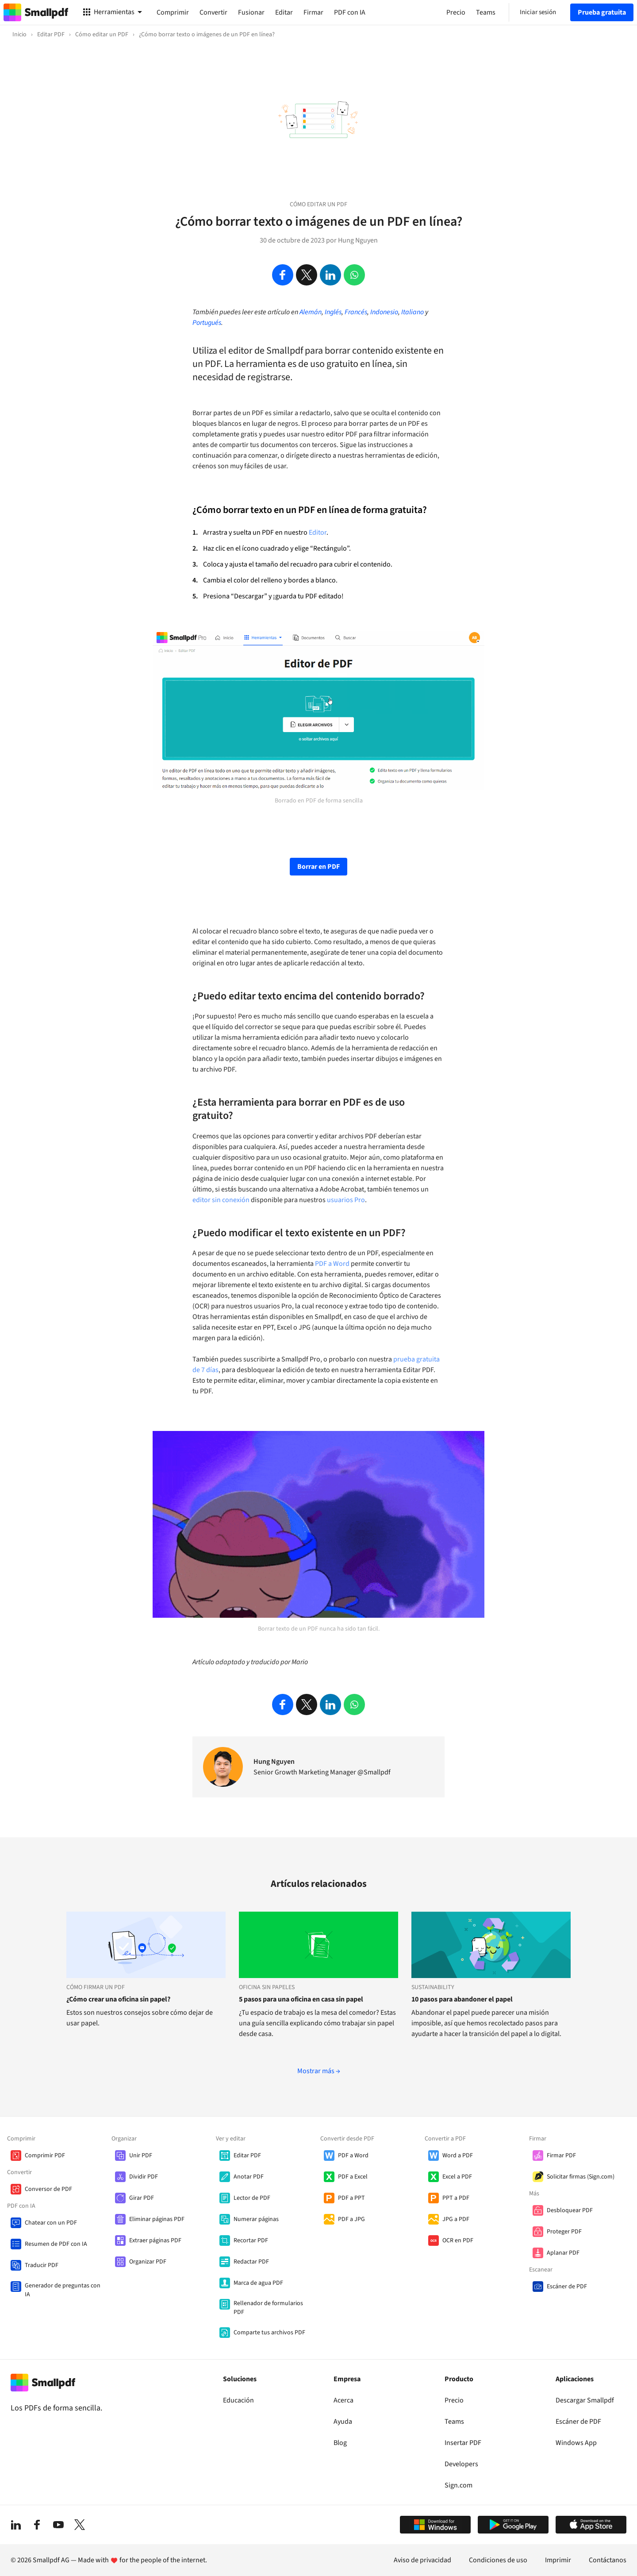 The width and height of the screenshot is (637, 2576). I want to click on Imprimir, so click(558, 2560).